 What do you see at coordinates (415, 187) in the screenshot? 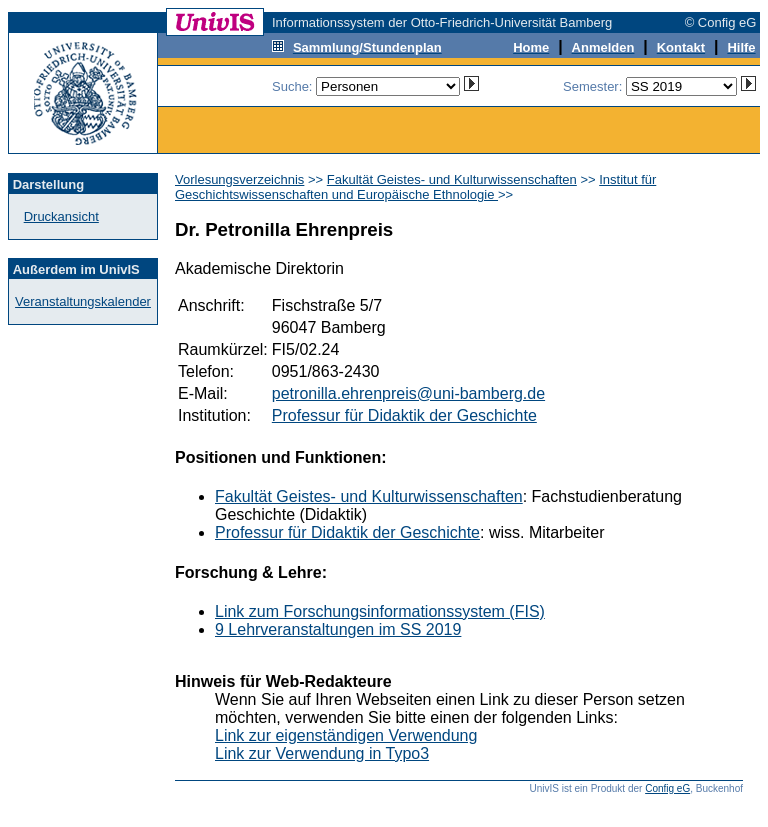
I see `Institut für Geschichtswissenschaften und Europäische Ethnologie` at bounding box center [415, 187].